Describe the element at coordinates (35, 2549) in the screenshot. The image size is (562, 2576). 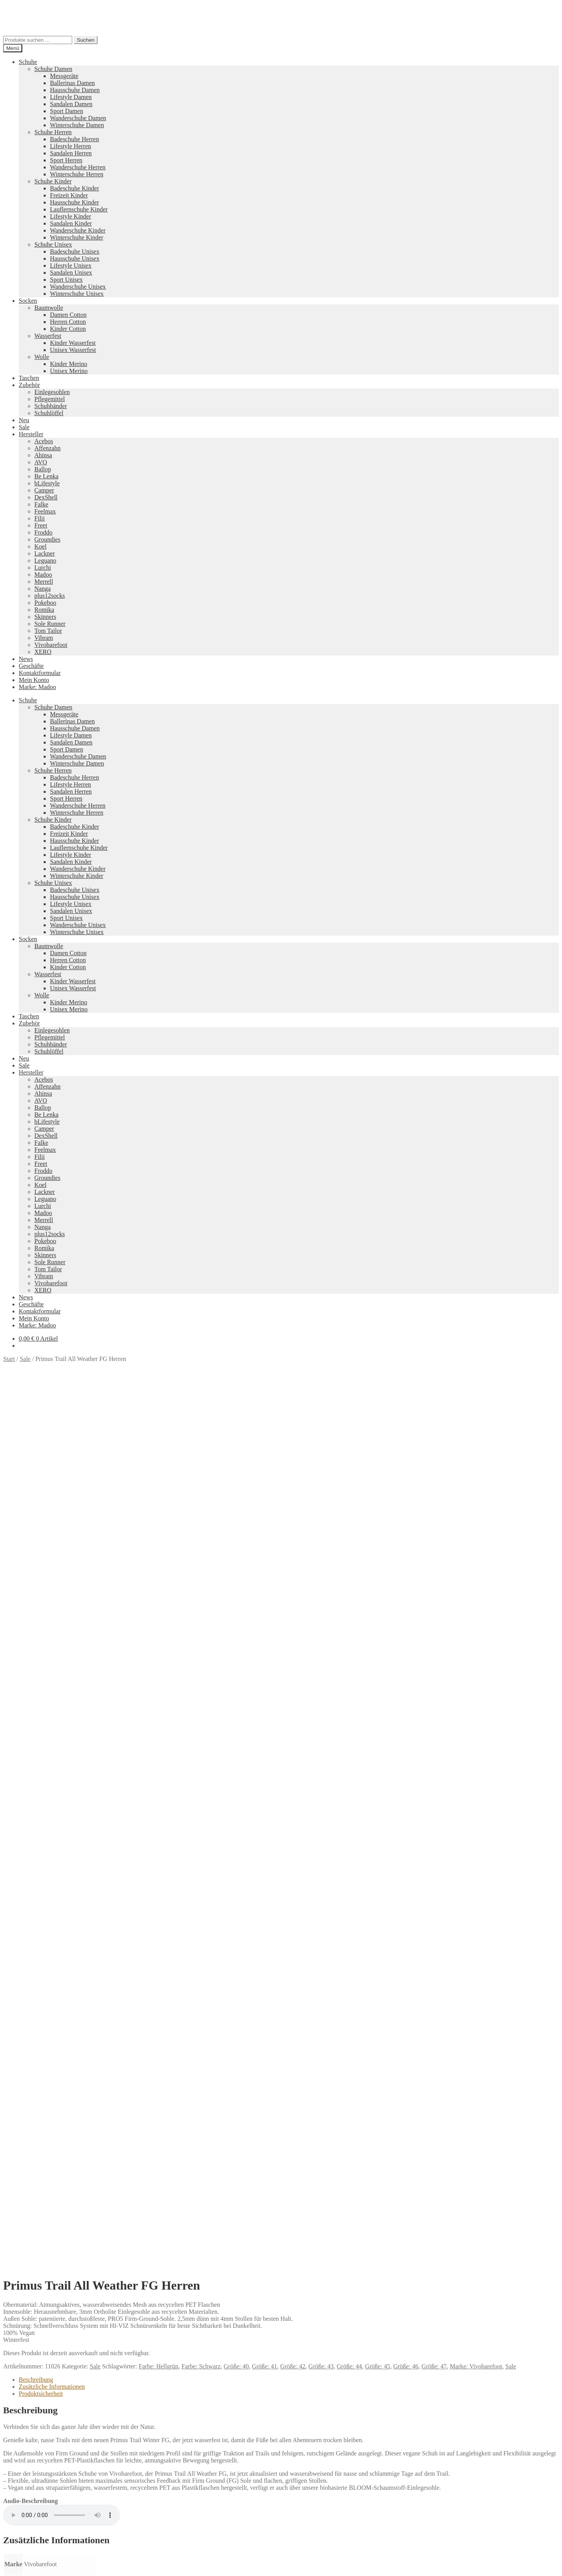
I see `Warenkorb` at that location.